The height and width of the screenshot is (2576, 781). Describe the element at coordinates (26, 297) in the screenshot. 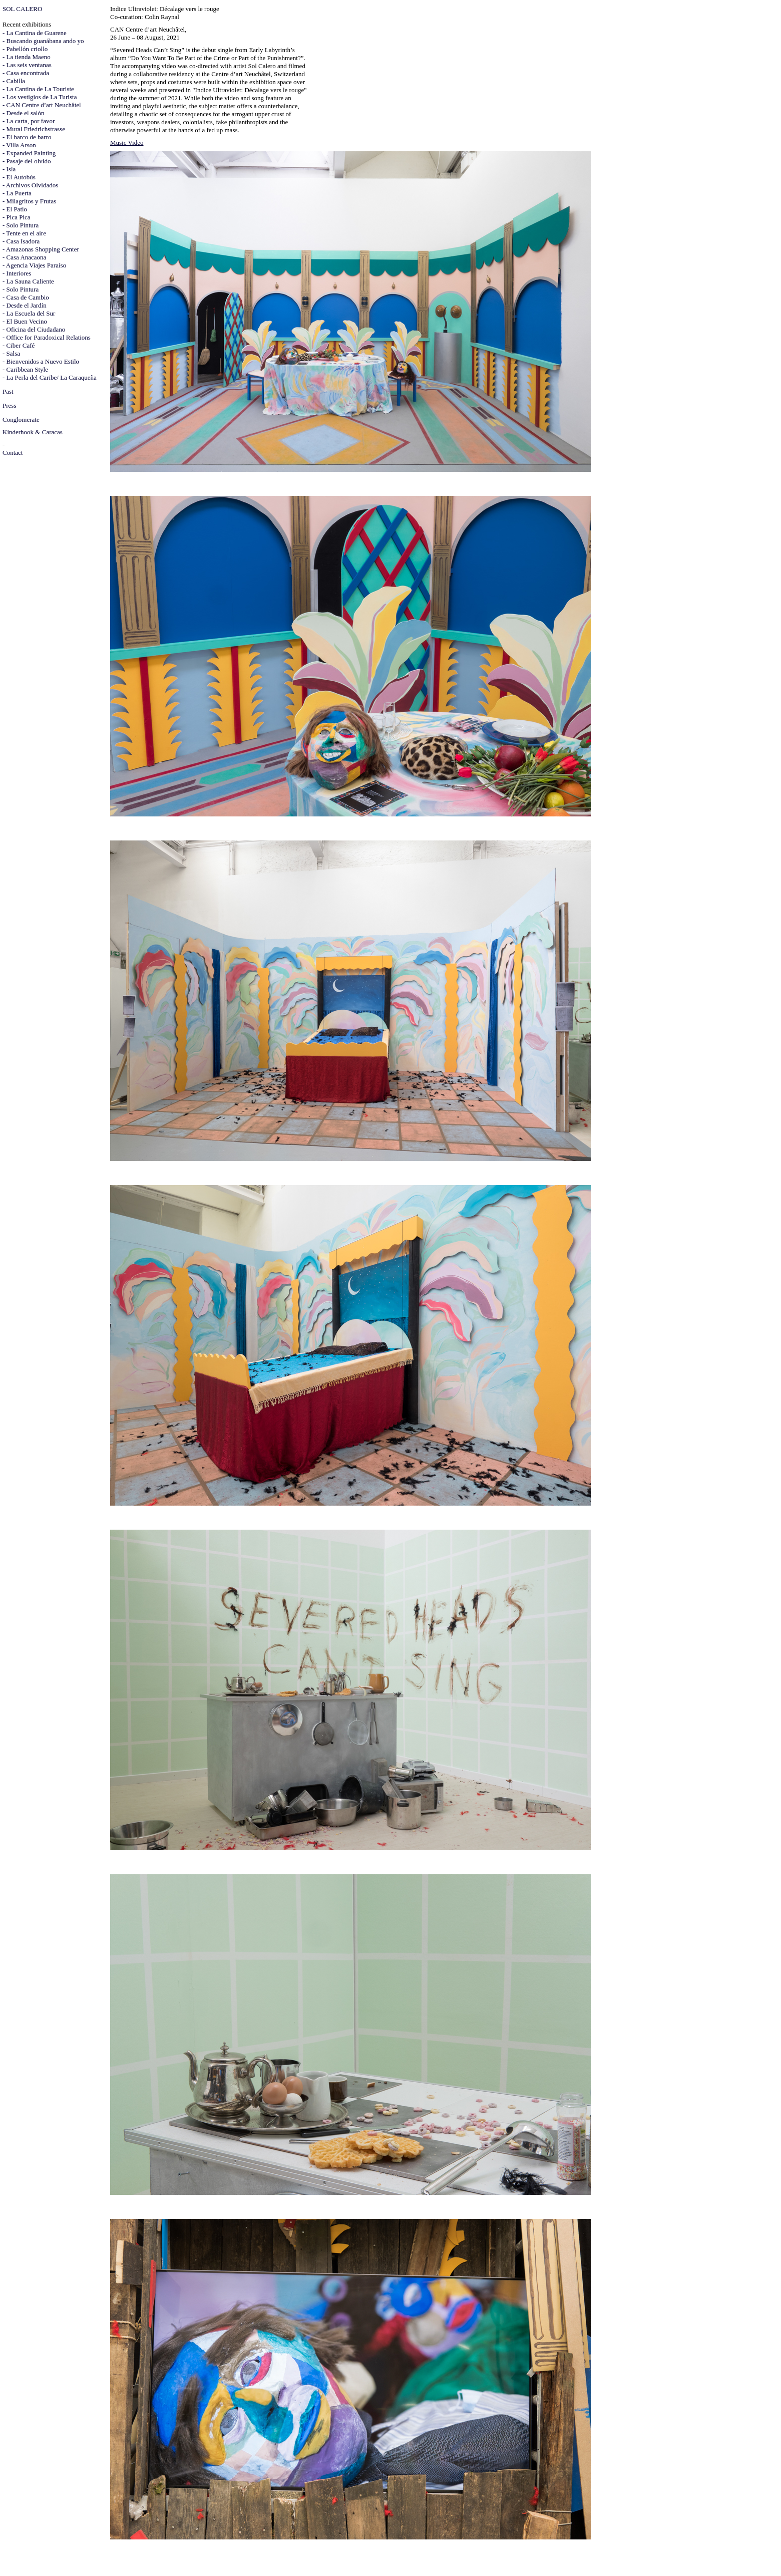

I see `- Casa de Cambio` at that location.